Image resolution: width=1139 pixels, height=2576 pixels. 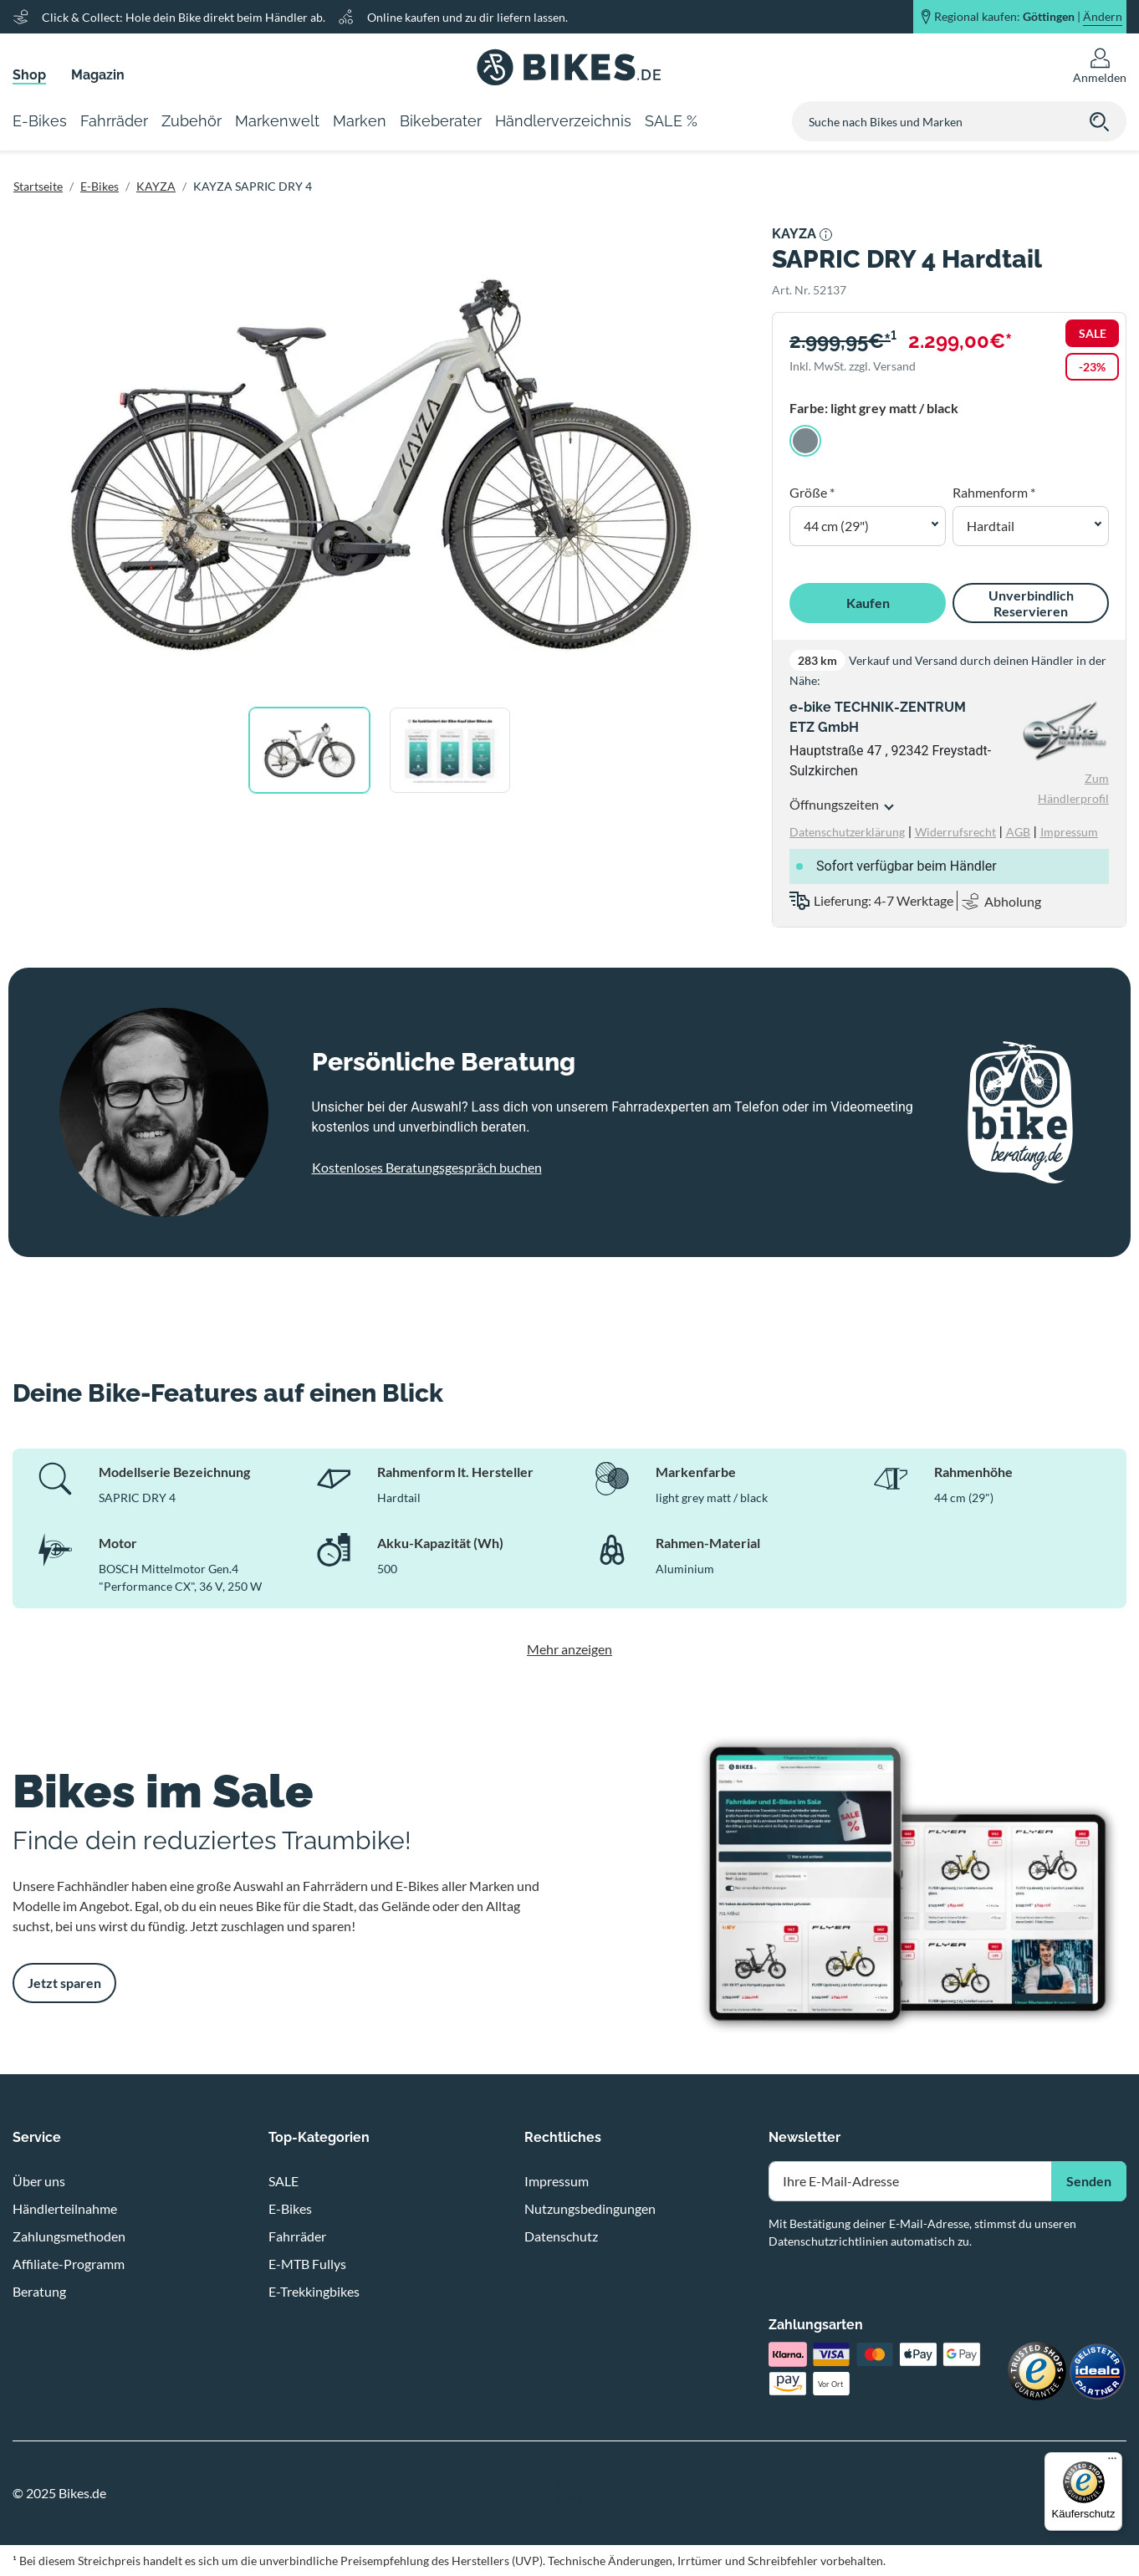 I want to click on SALE, so click(x=283, y=2181).